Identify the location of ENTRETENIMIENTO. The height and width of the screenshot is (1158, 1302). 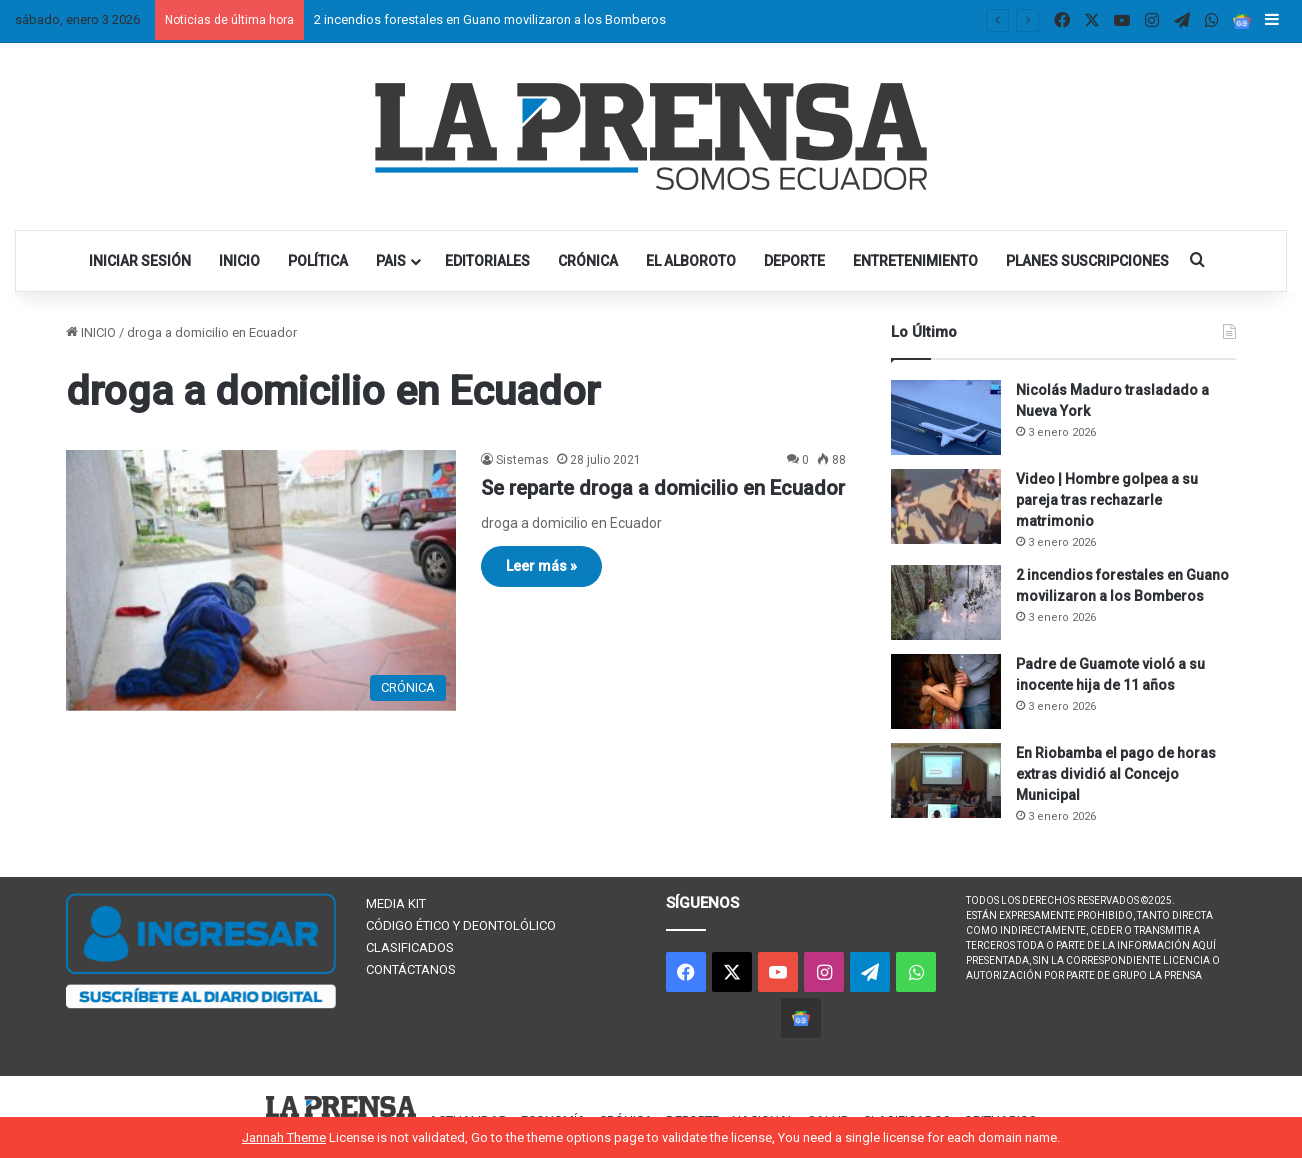
(915, 261).